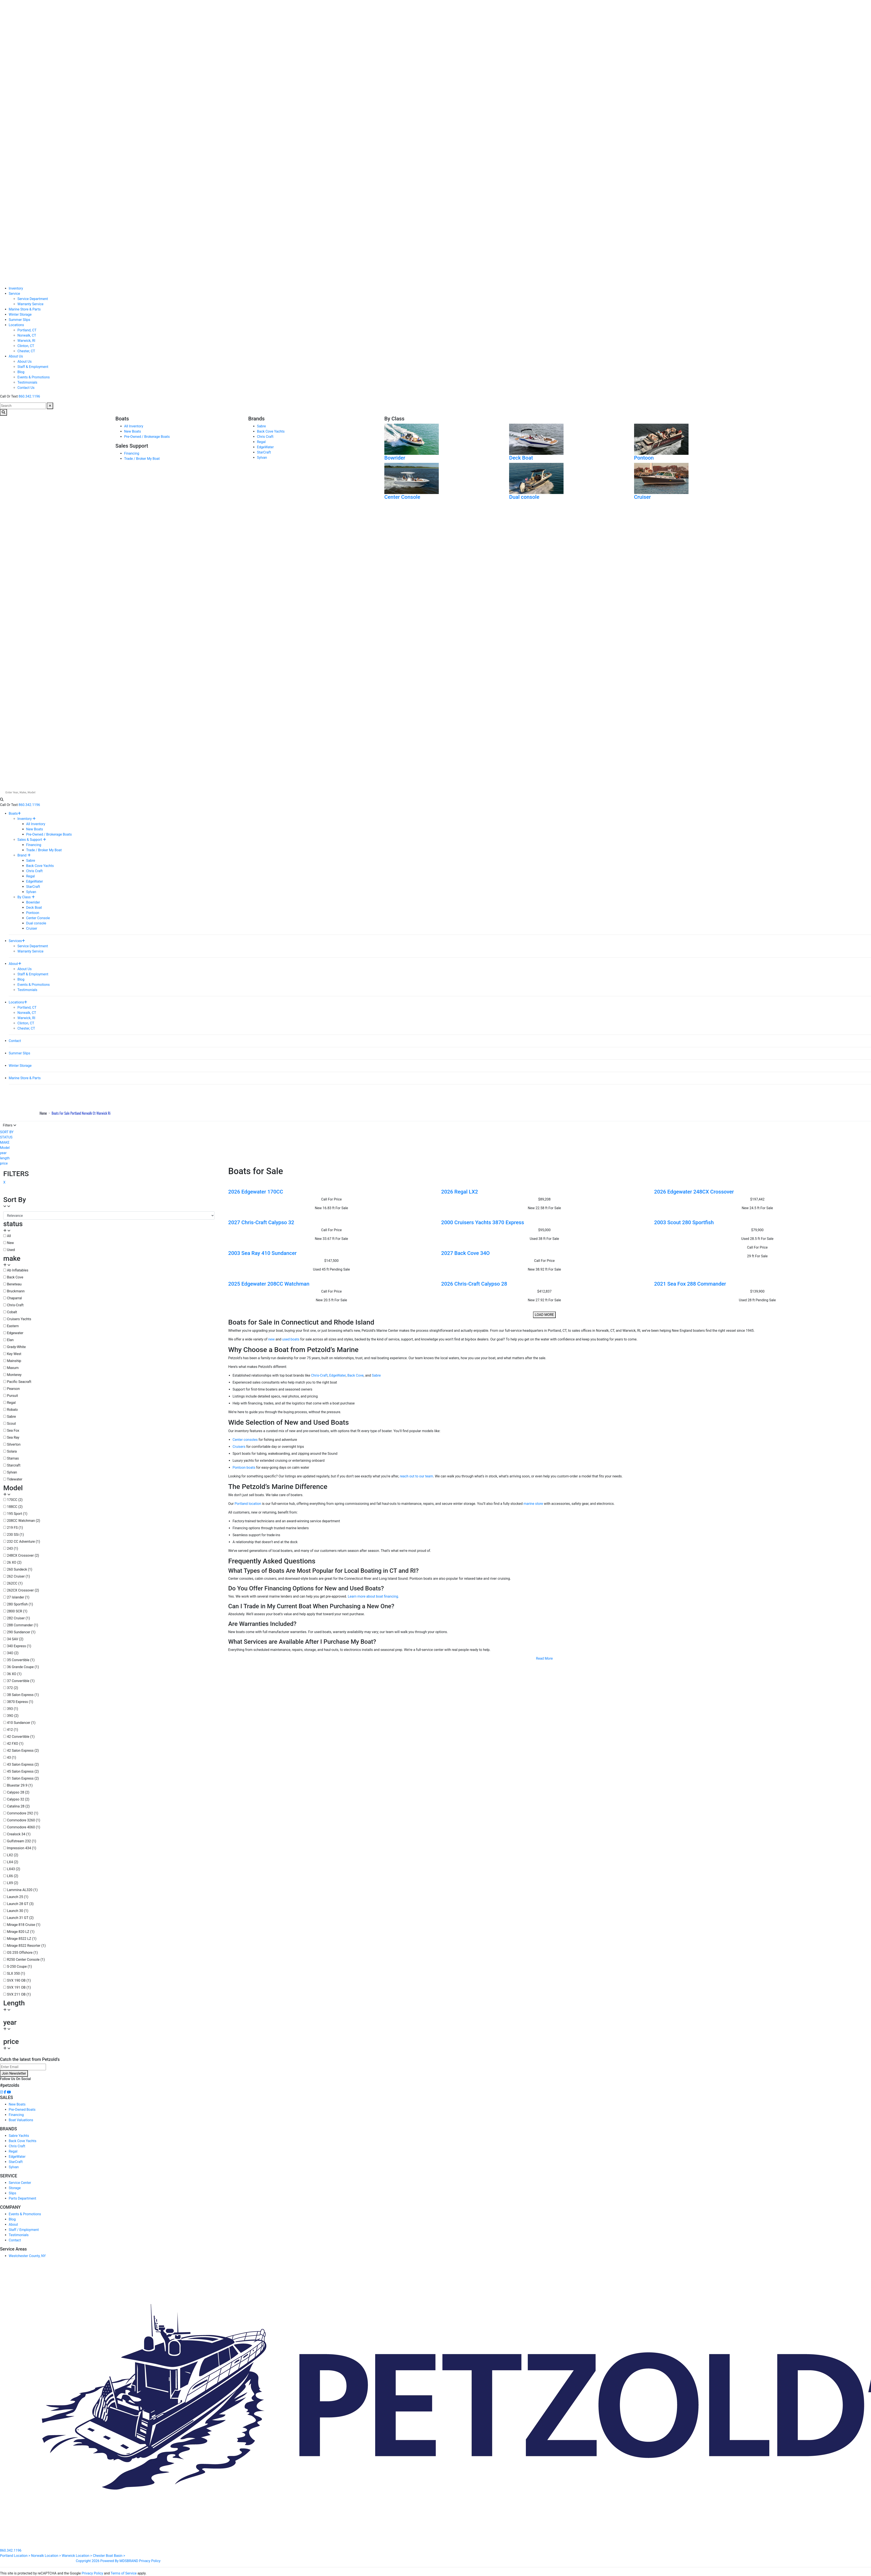 Image resolution: width=871 pixels, height=2576 pixels. I want to click on Contact, so click(15, 1041).